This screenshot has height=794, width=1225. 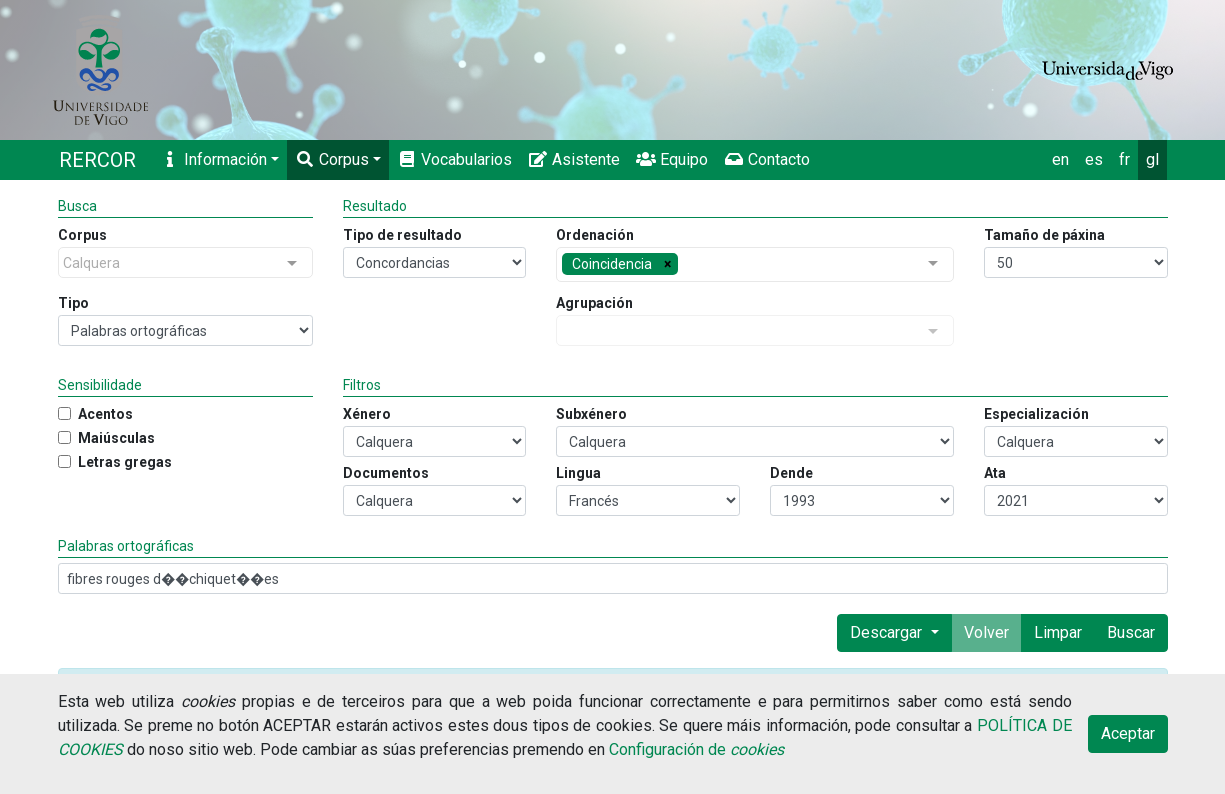 I want to click on Configuración de, so click(x=696, y=749).